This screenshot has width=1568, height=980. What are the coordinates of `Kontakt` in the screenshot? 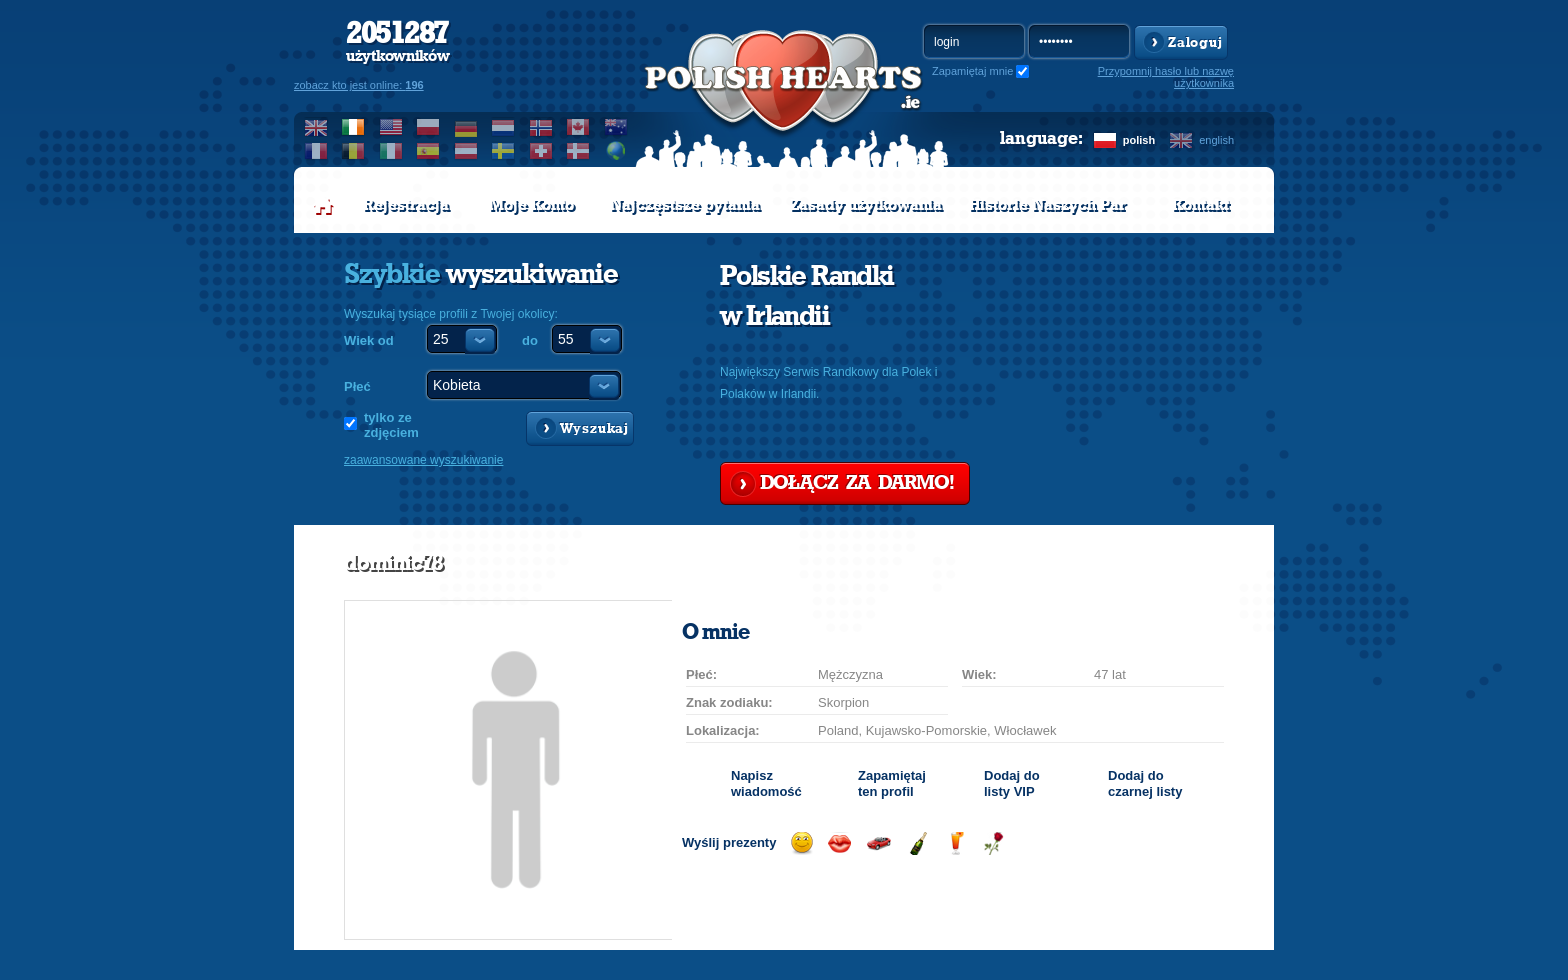 It's located at (1200, 205).